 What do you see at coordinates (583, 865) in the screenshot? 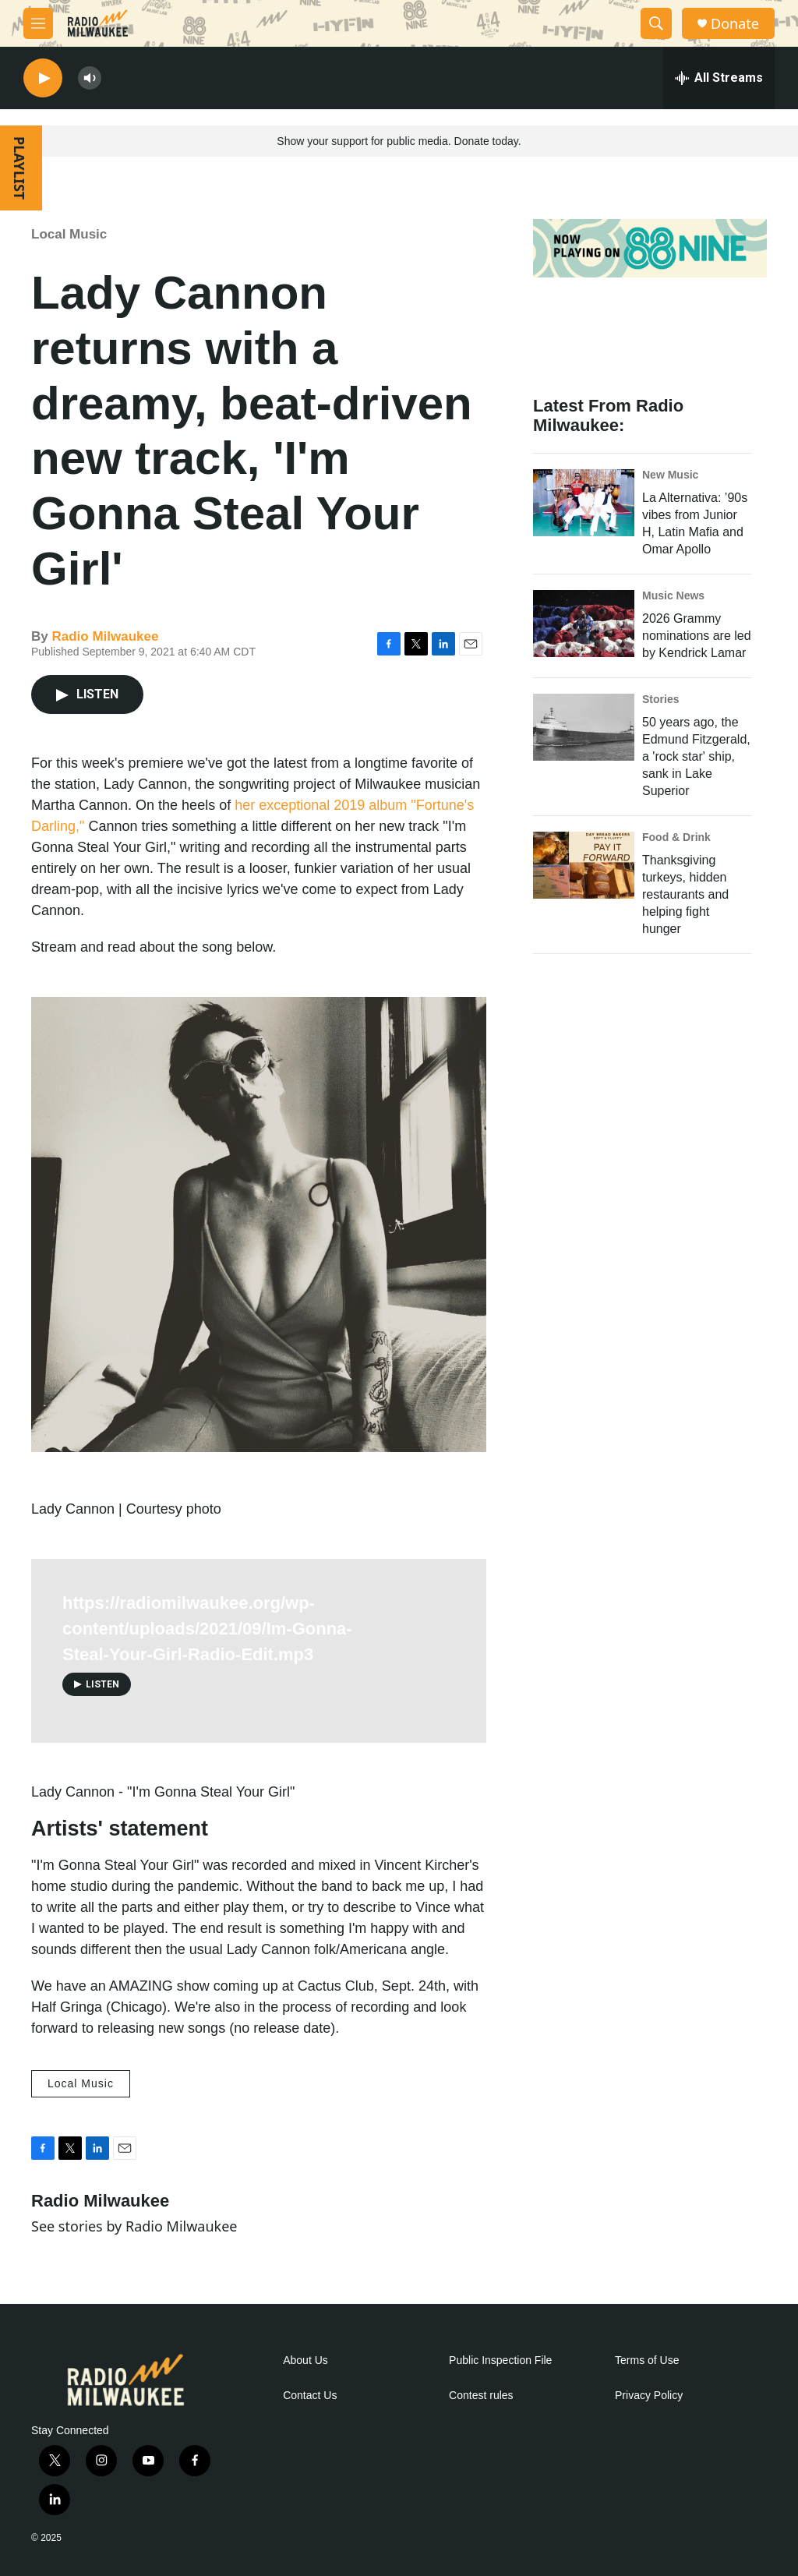
I see `[Thanksgiving turkeys, hidden restaurants and helping fight hunger]` at bounding box center [583, 865].